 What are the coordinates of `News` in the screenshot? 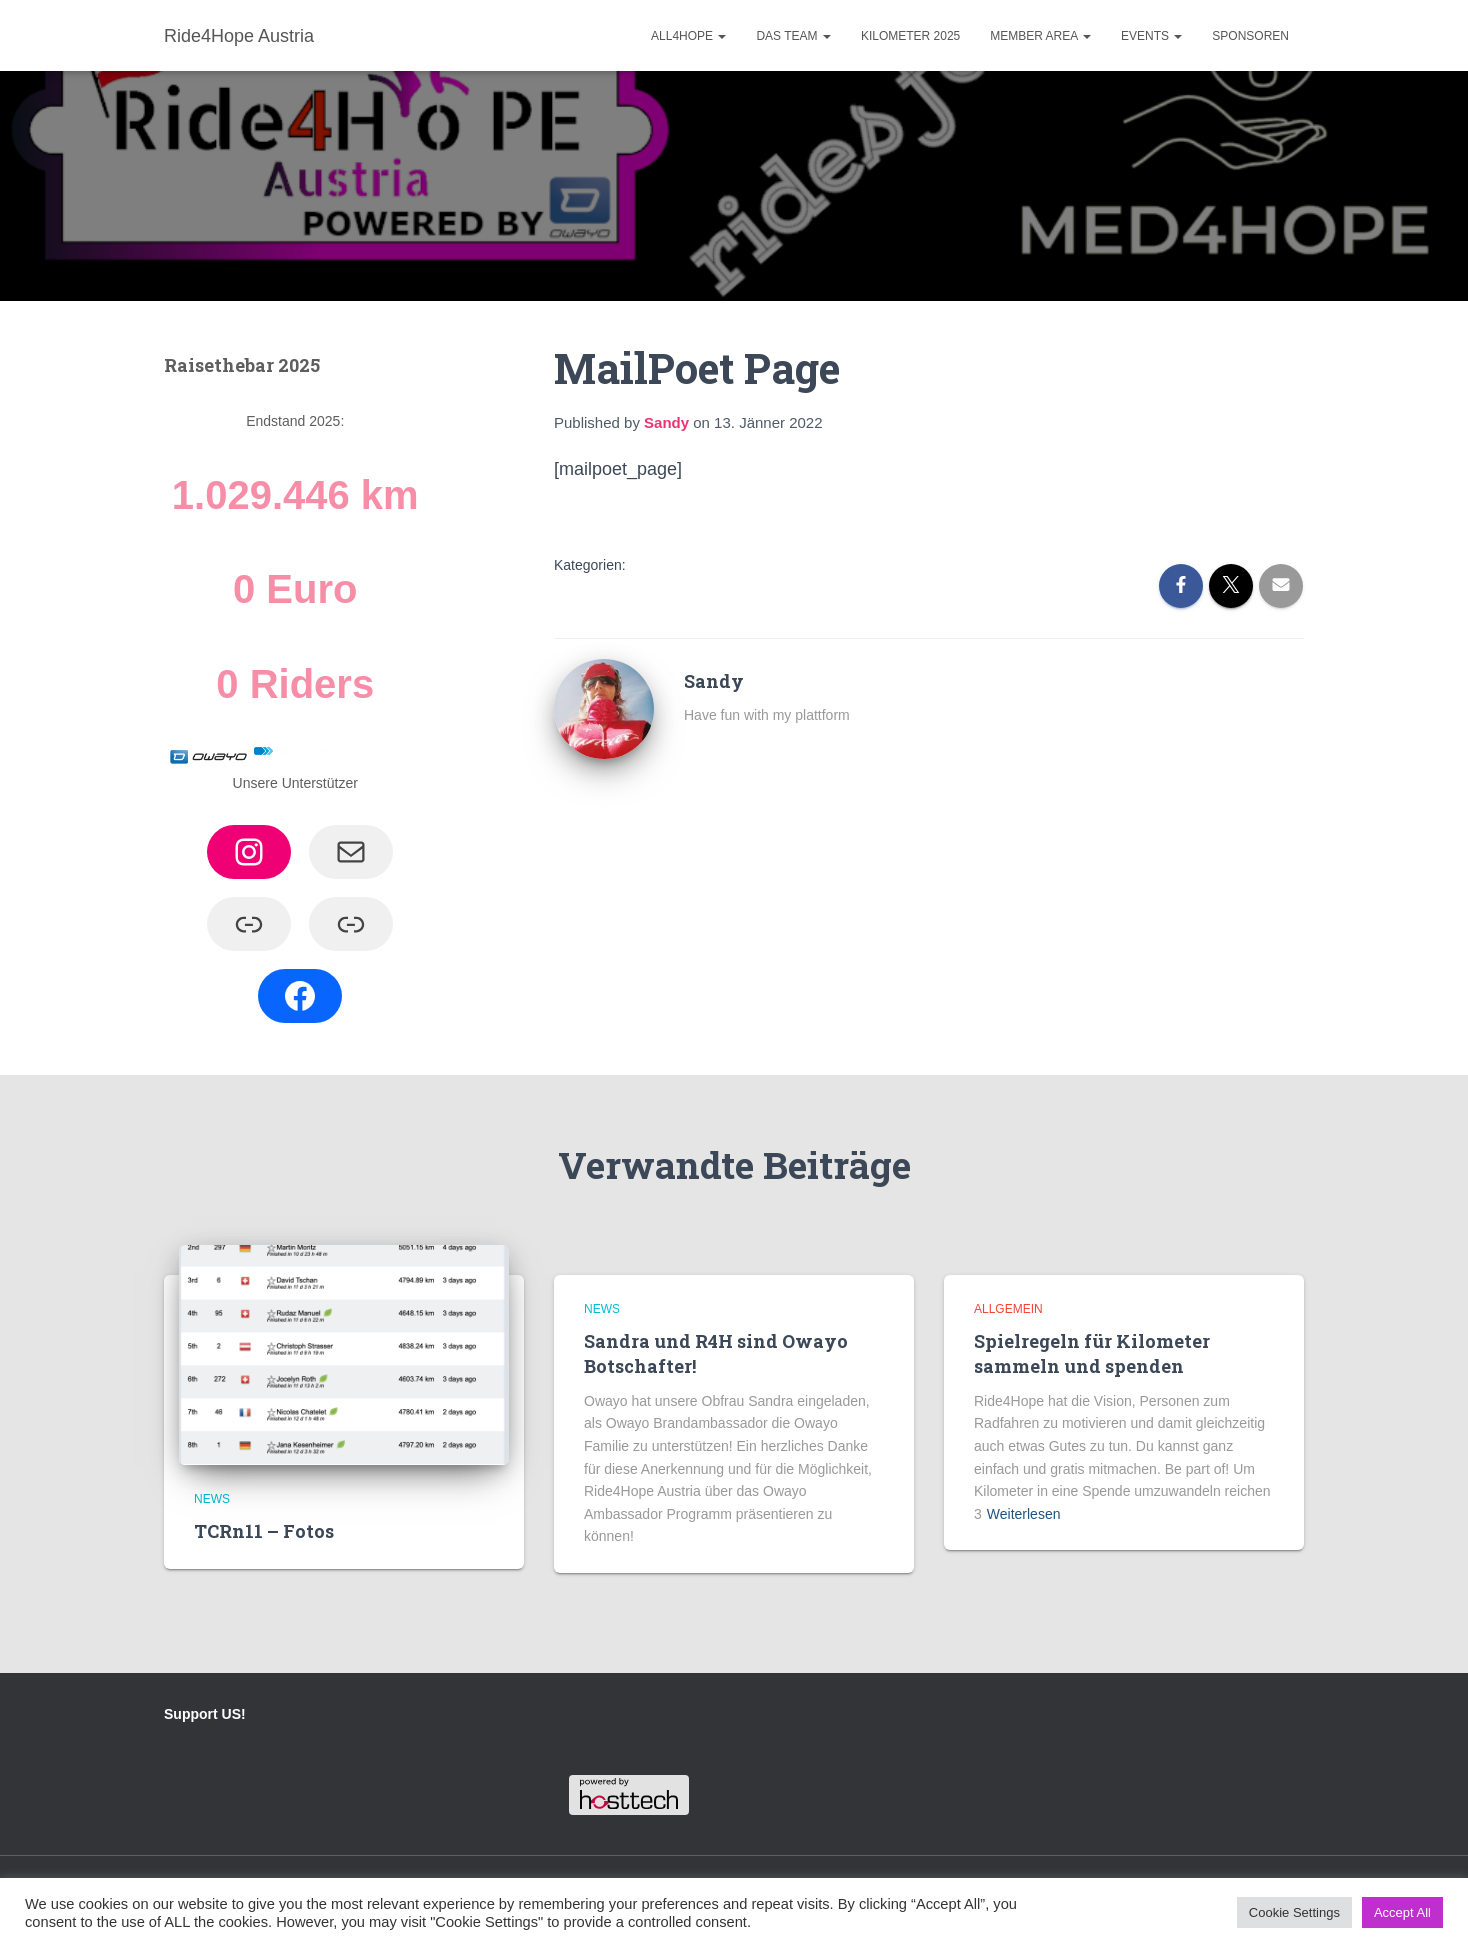 It's located at (212, 1499).